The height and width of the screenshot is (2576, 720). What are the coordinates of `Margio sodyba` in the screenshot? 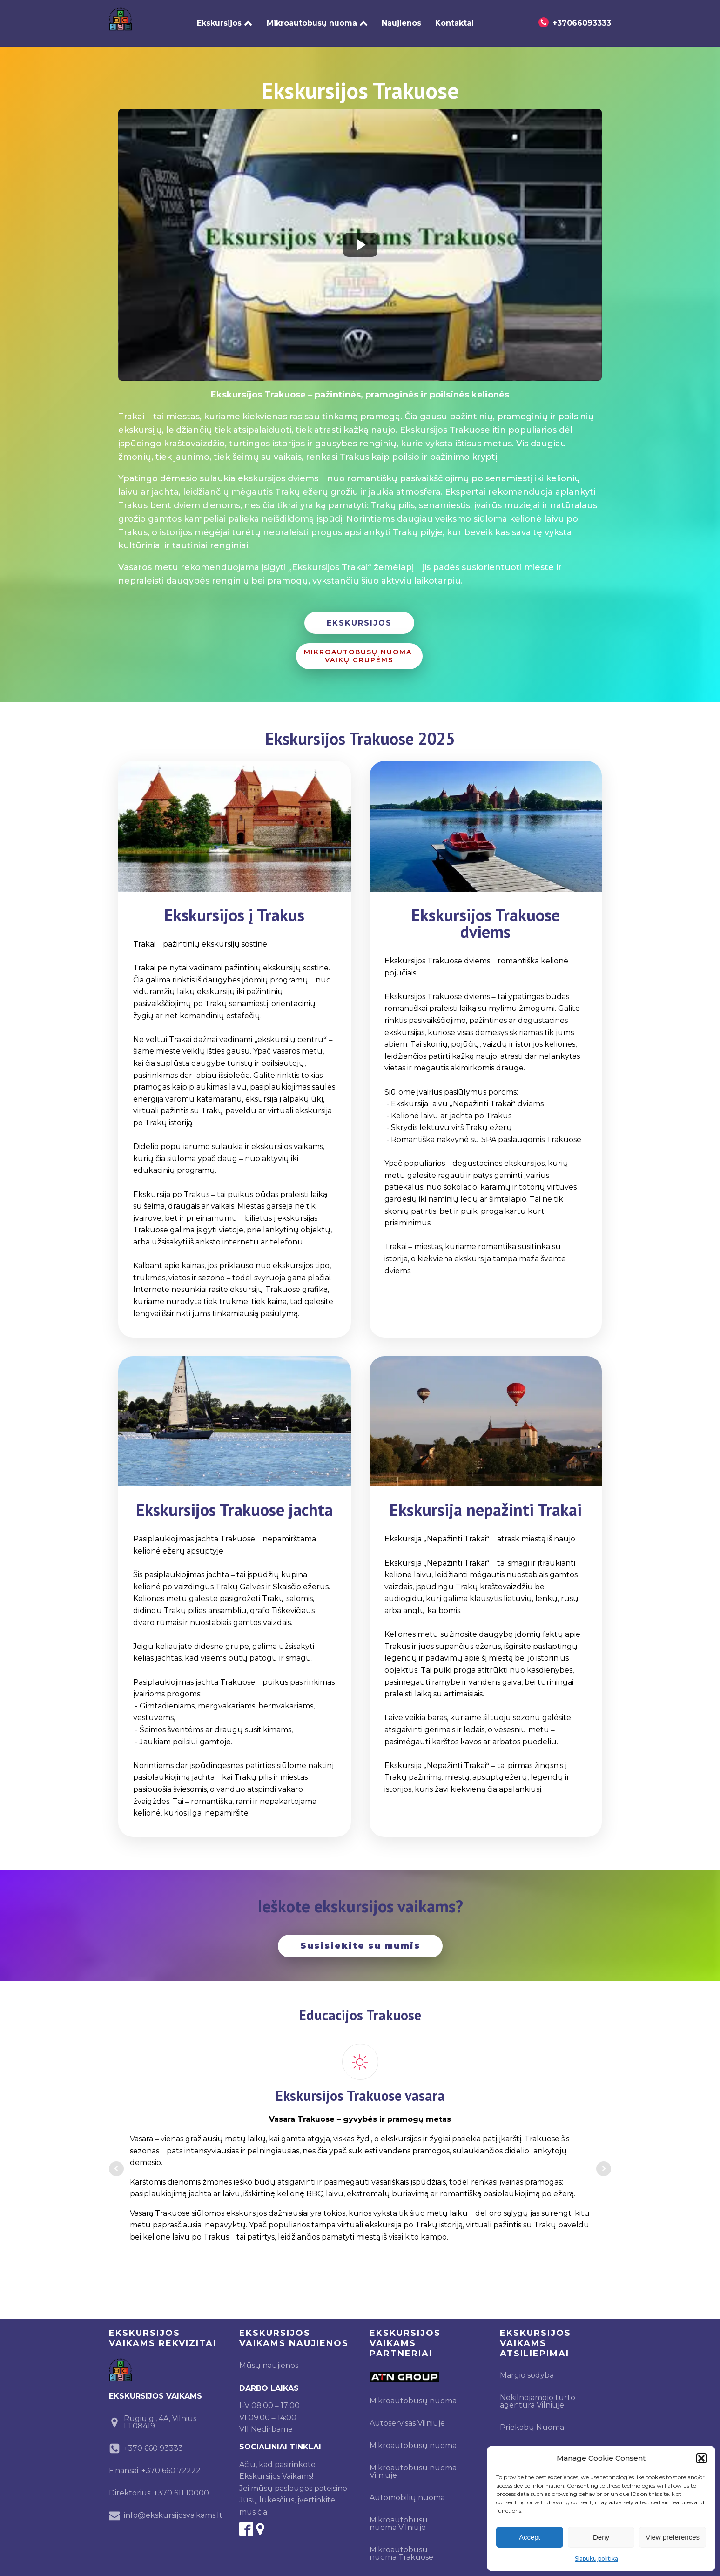 It's located at (527, 2367).